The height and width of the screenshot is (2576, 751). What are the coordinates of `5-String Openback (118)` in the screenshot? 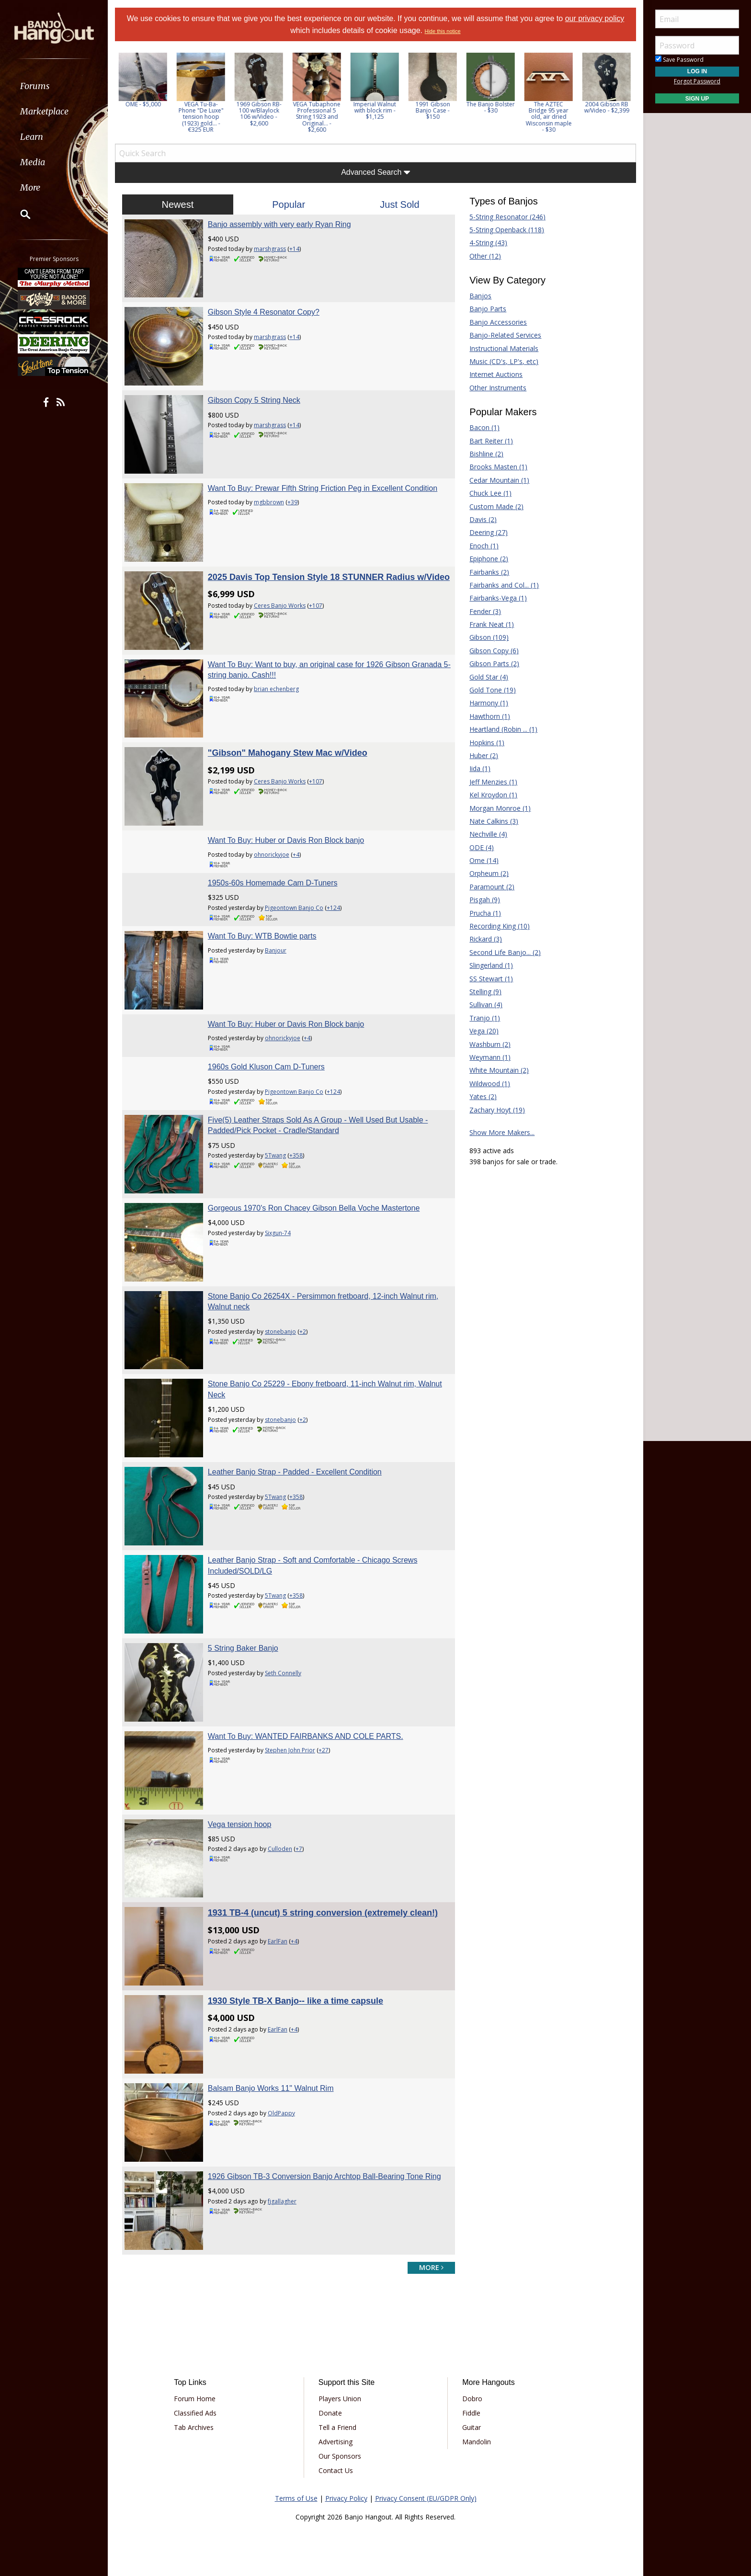 It's located at (506, 229).